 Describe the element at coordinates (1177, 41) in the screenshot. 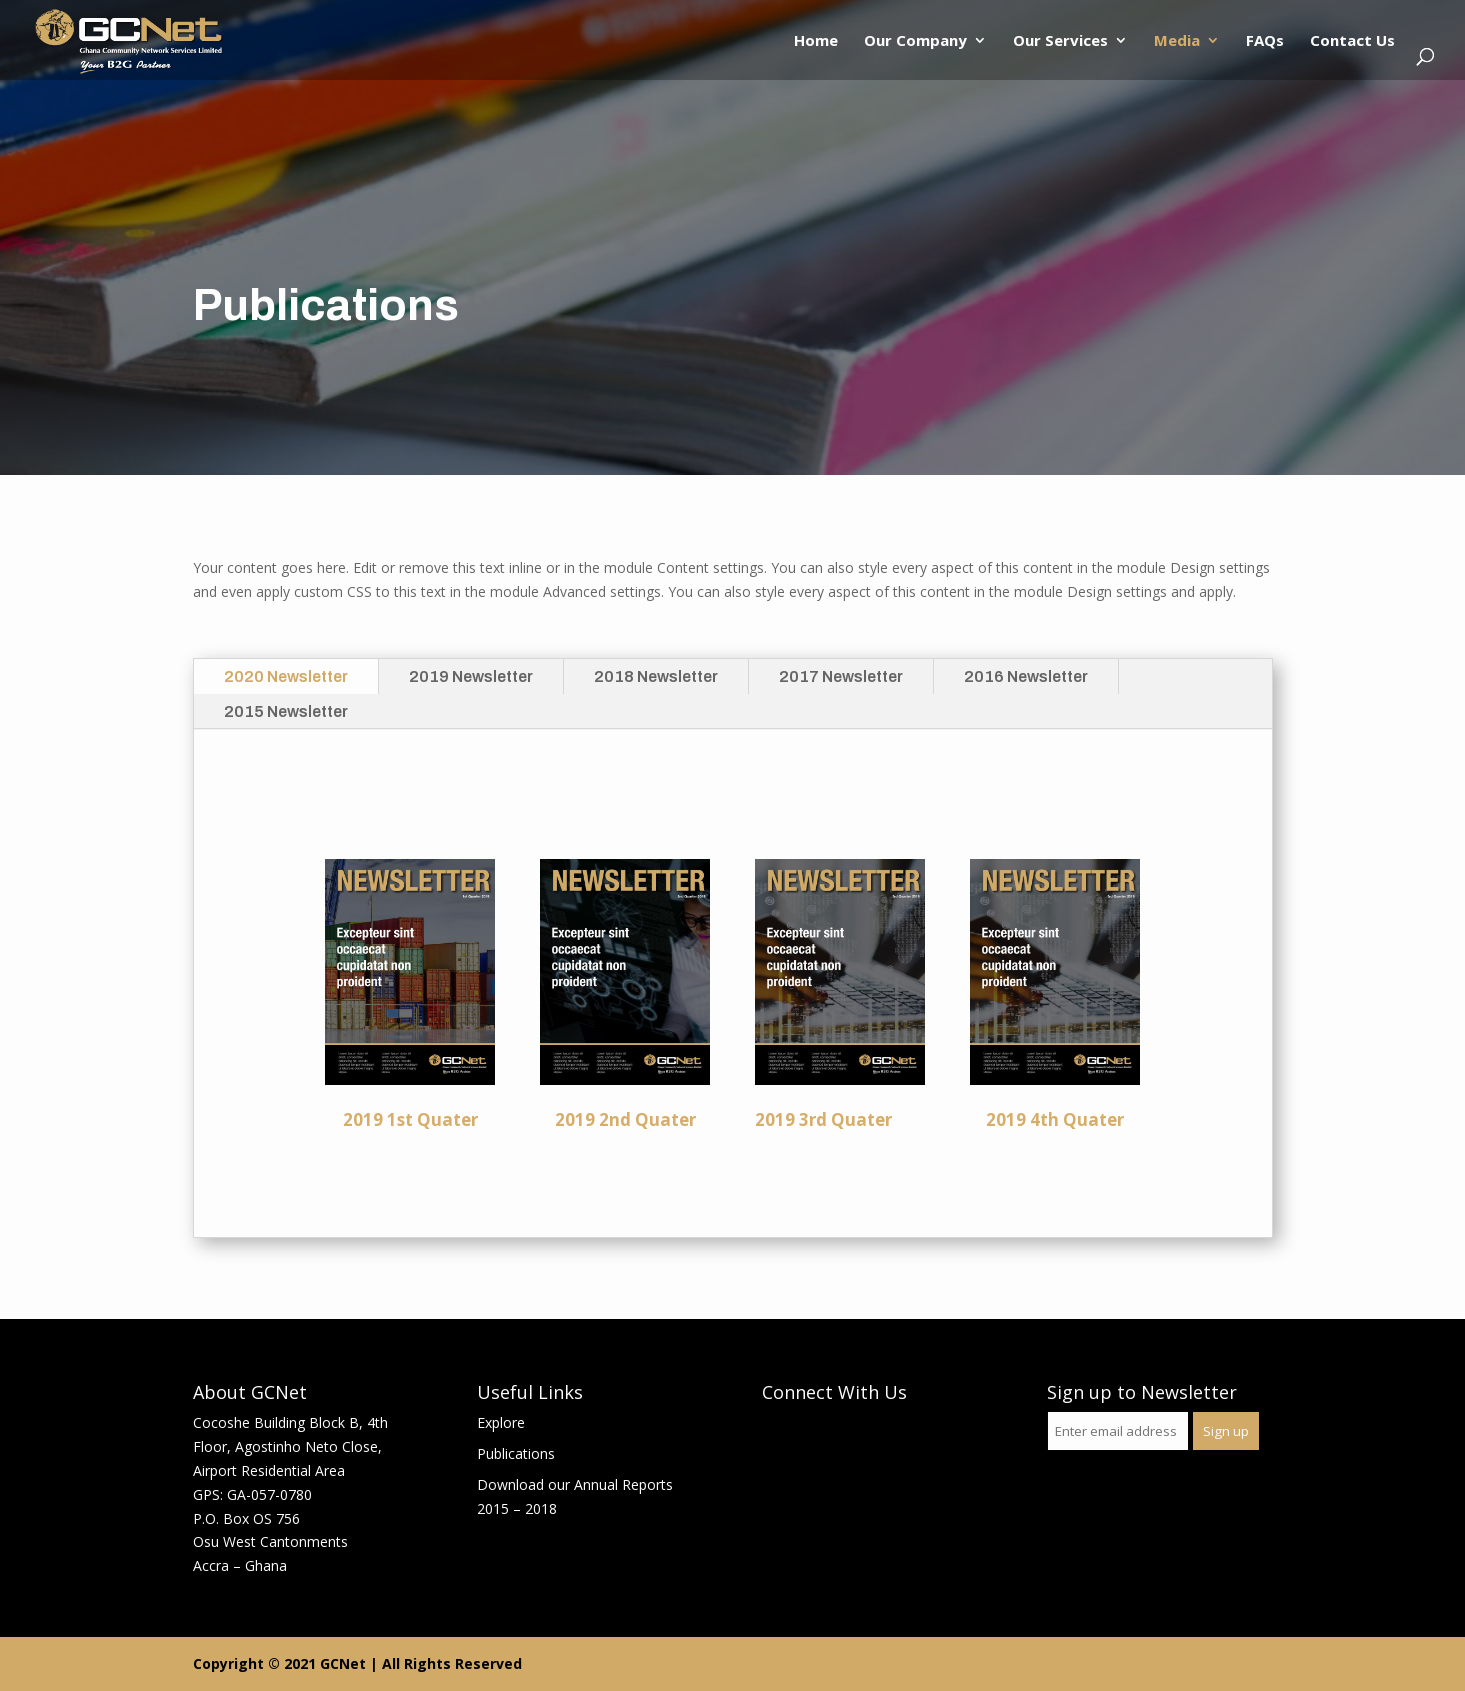

I see `Media` at that location.